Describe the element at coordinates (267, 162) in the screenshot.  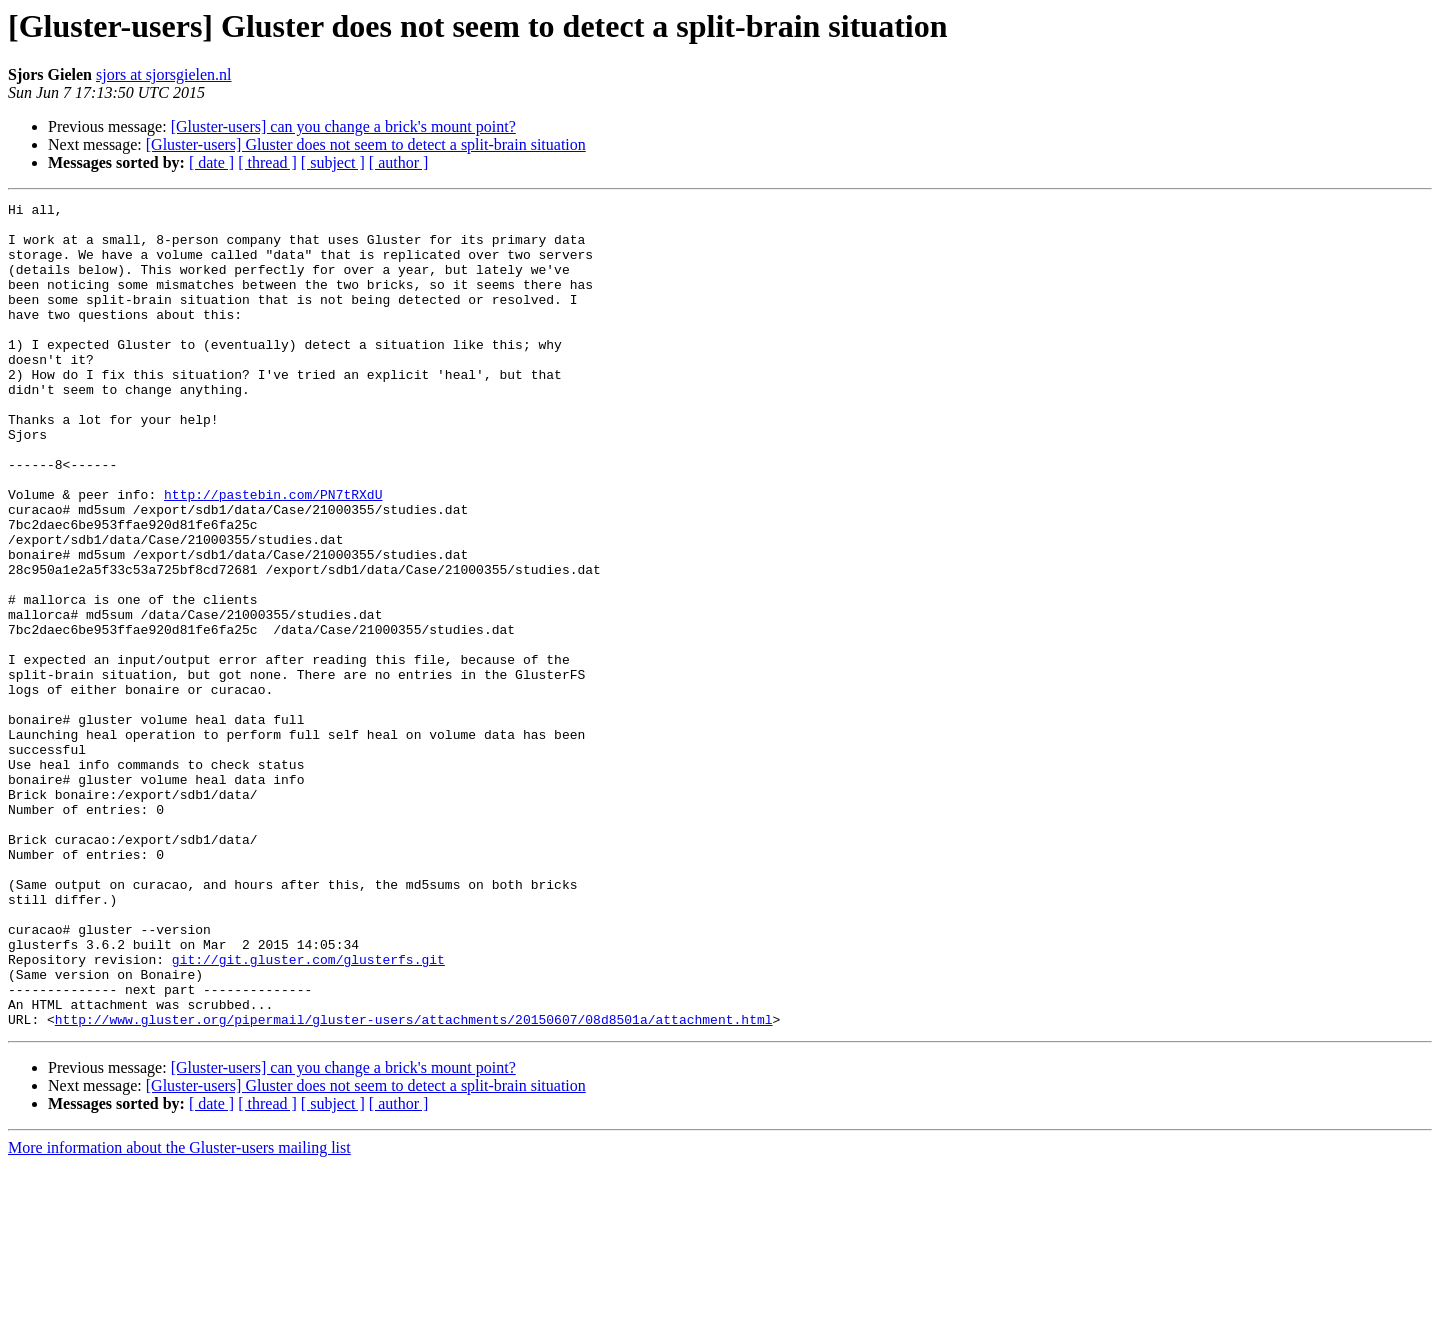
I see `[ thread ]` at that location.